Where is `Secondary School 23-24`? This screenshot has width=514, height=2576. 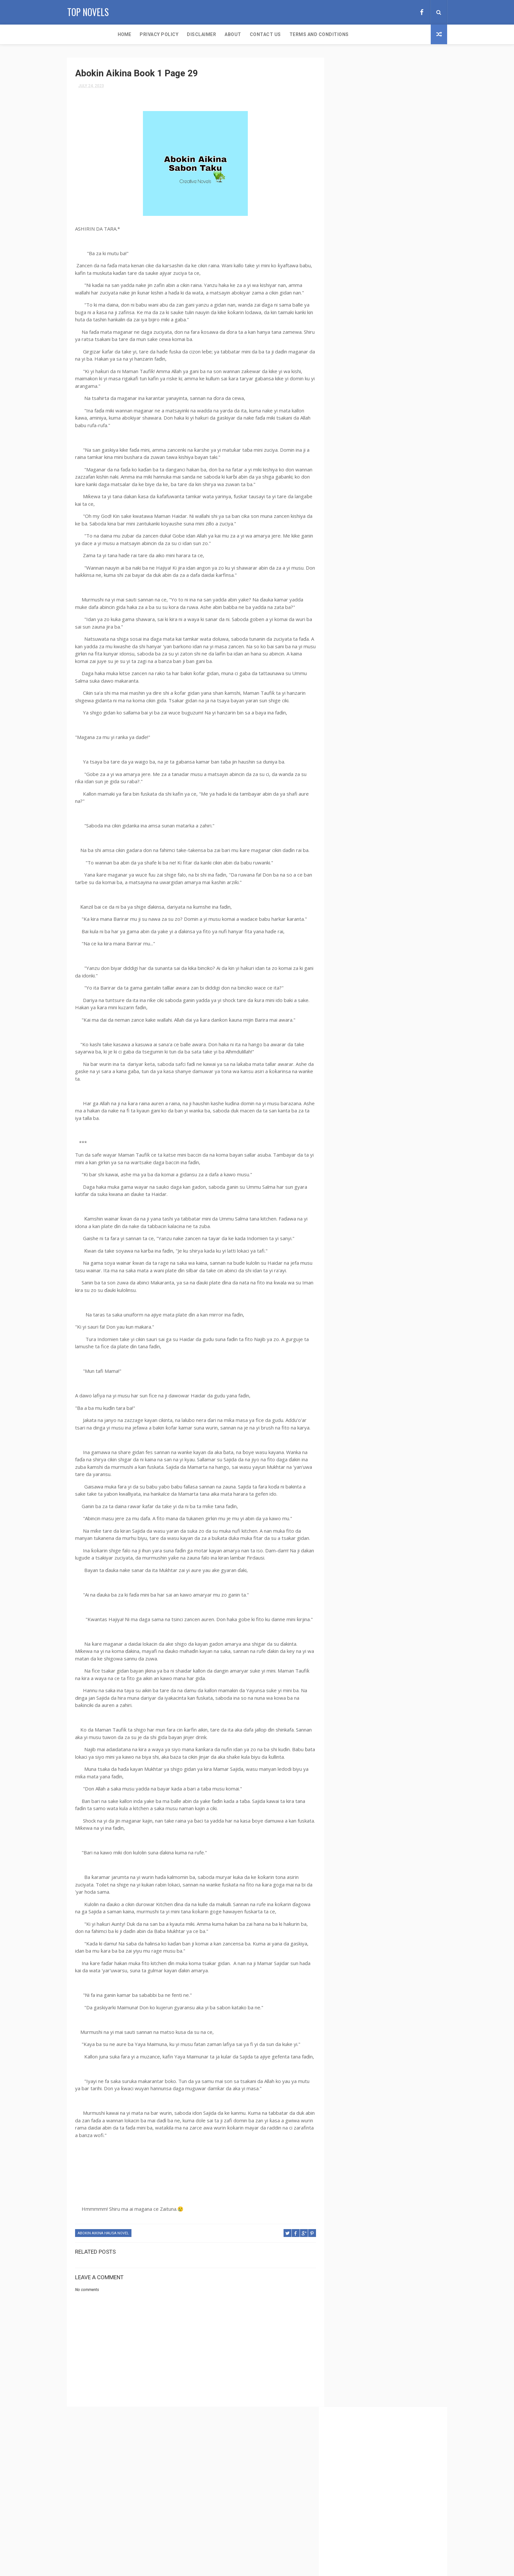 Secondary School 23-24 is located at coordinates (257, 2492).